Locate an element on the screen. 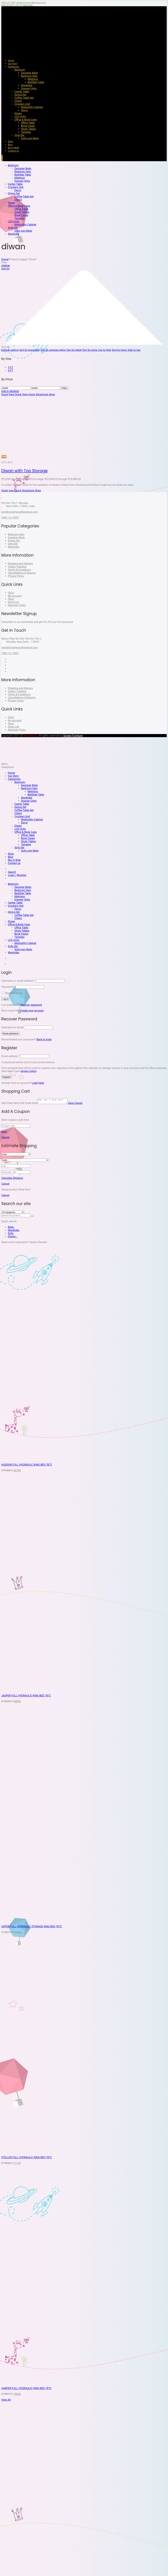 The height and width of the screenshot is (2576, 168). My account is located at coordinates (14, 595).